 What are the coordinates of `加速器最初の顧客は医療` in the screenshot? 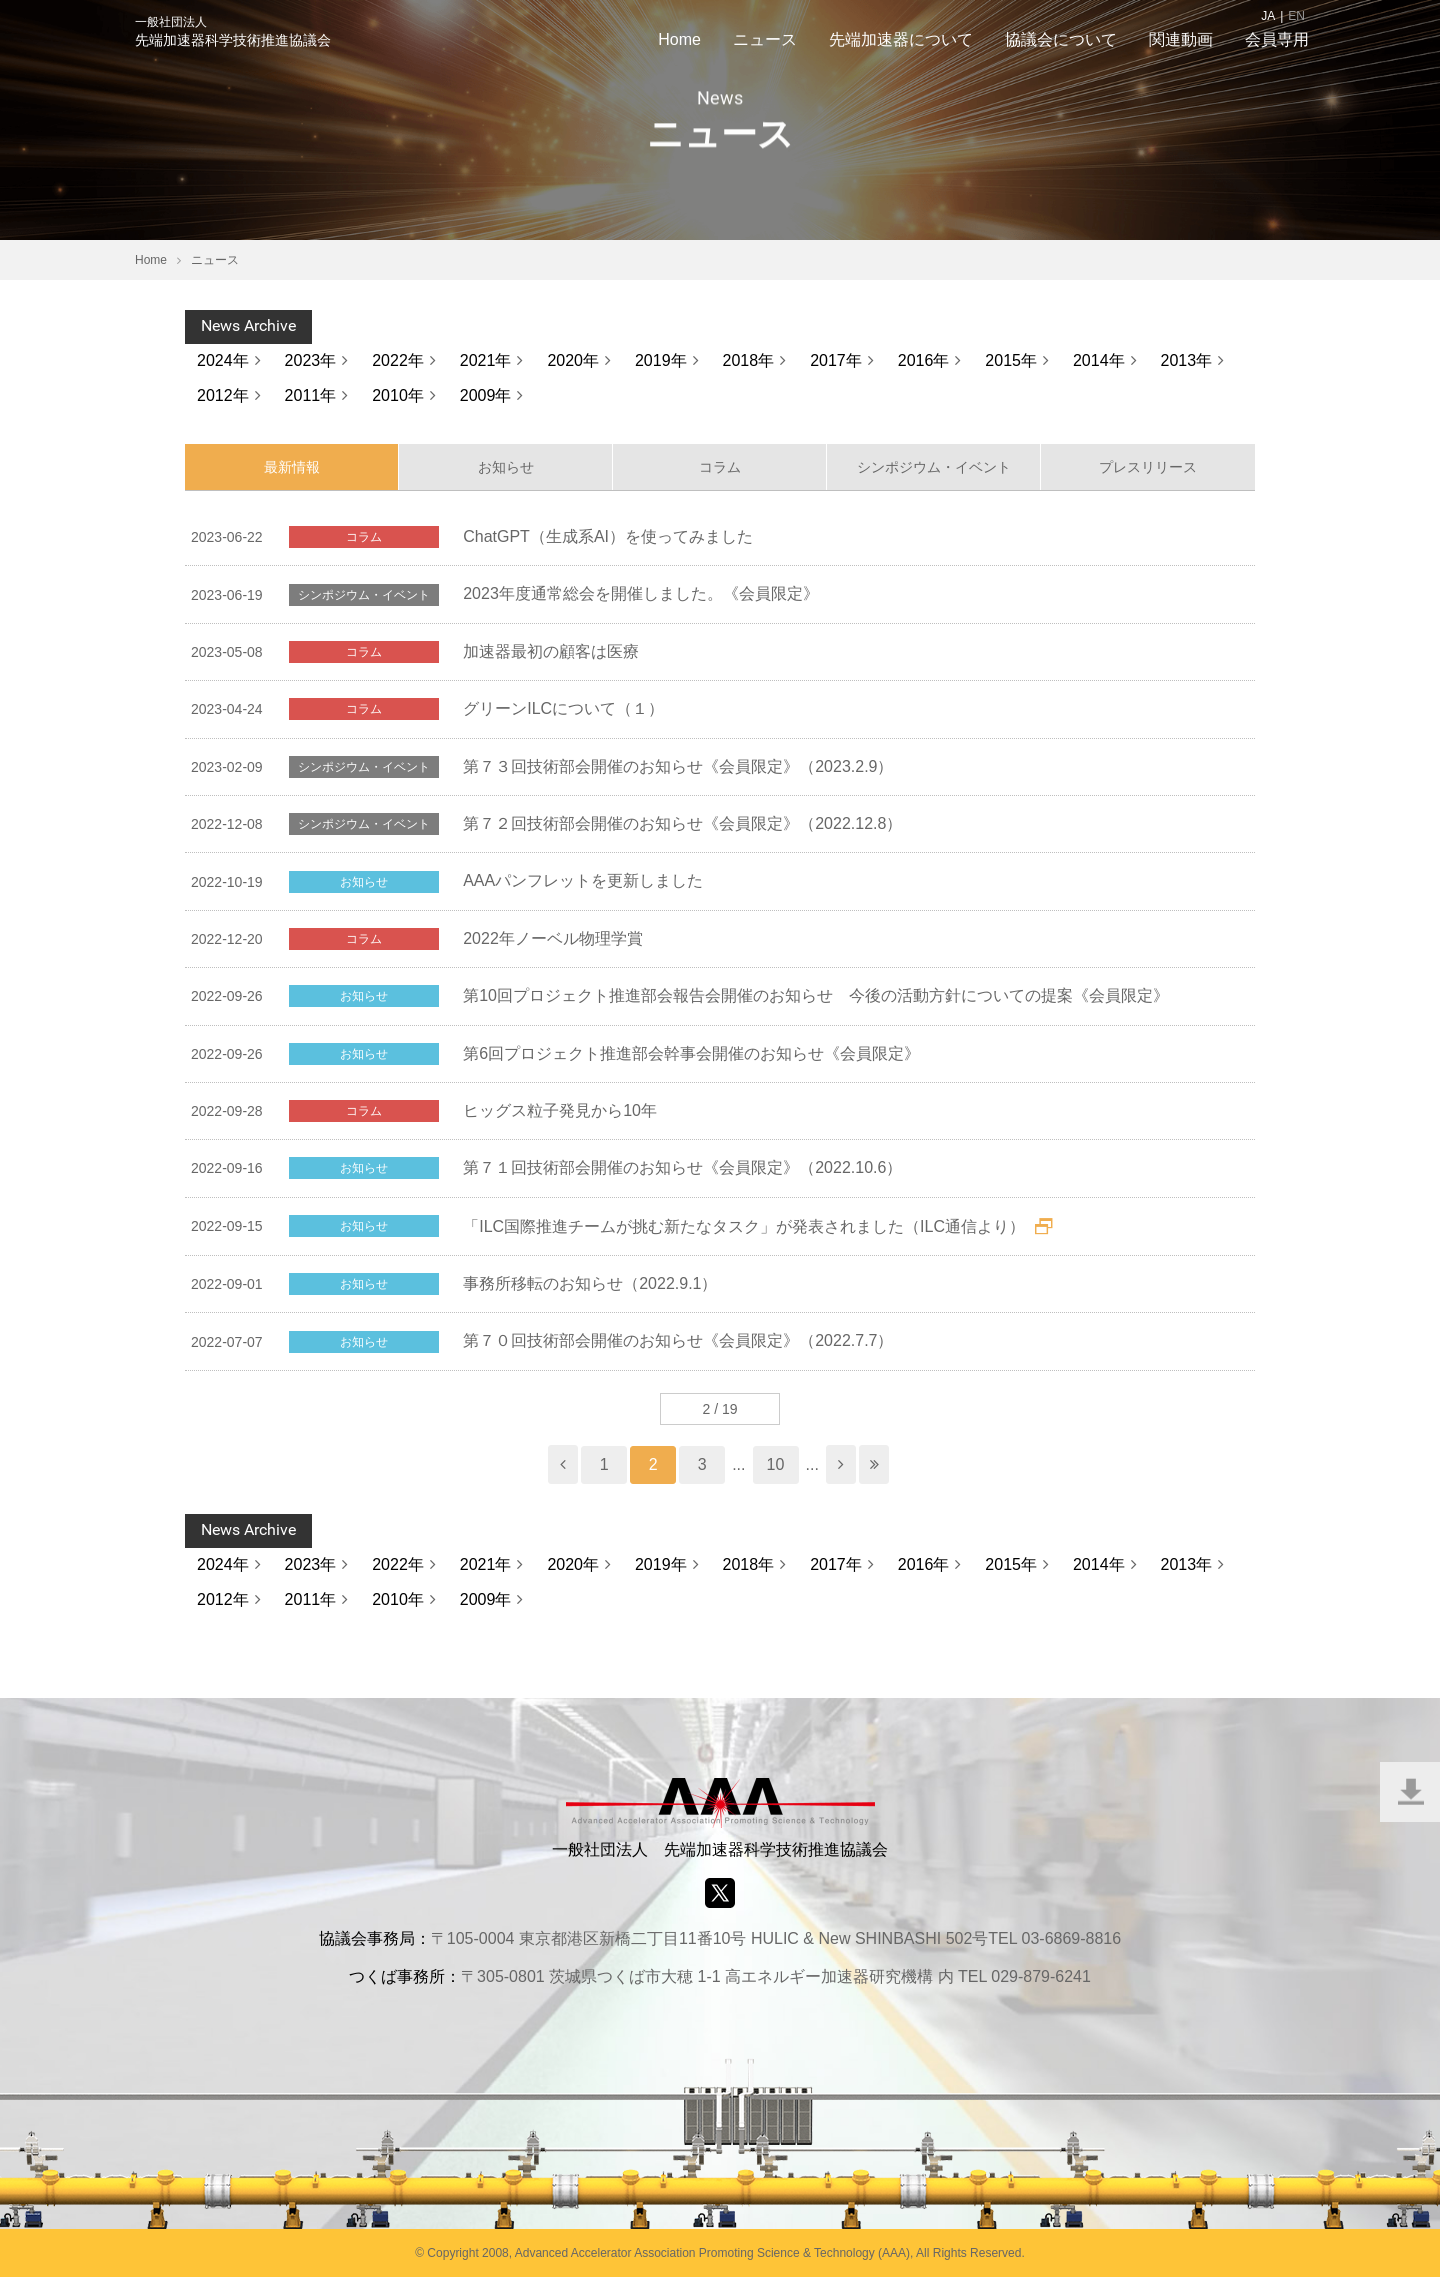 It's located at (551, 651).